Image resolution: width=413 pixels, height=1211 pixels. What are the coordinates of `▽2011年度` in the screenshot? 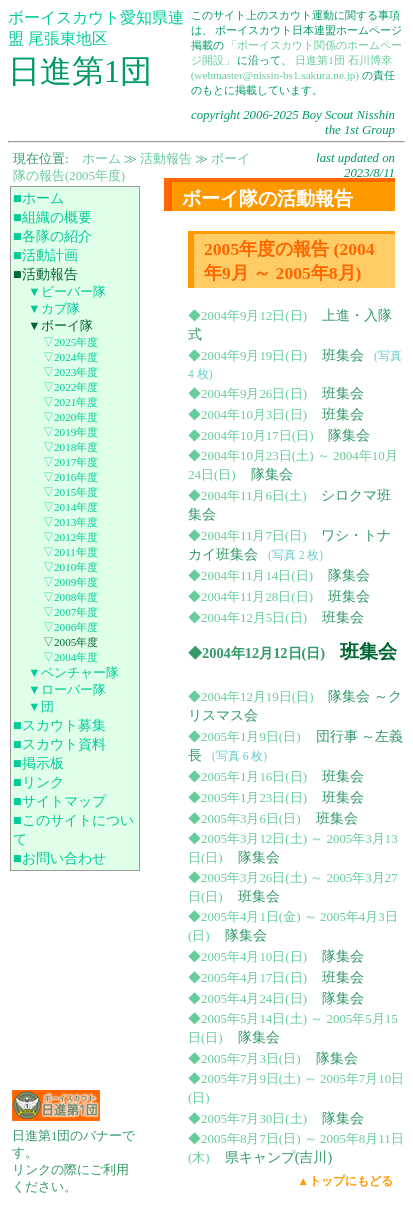 It's located at (70, 552).